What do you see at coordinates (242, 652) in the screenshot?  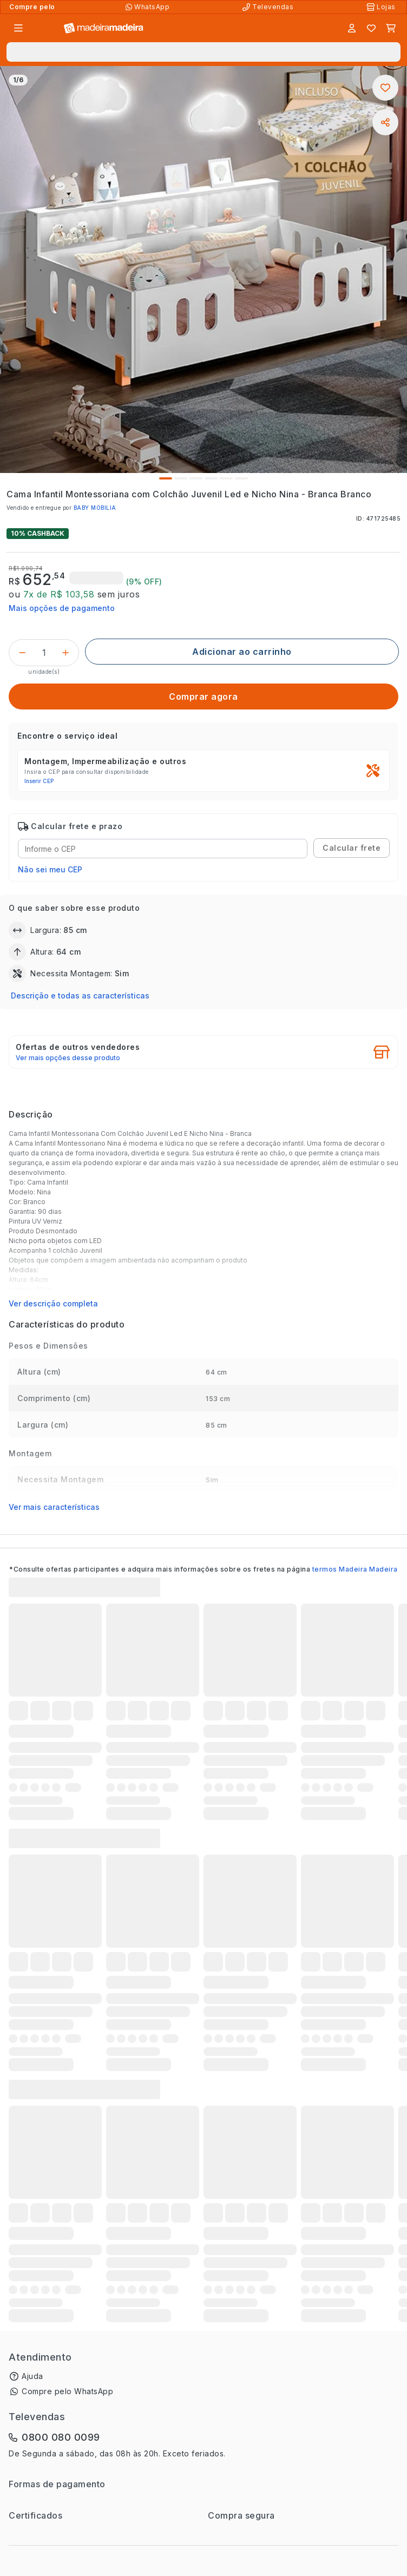 I see `[Adicionar ao carrinho]` at bounding box center [242, 652].